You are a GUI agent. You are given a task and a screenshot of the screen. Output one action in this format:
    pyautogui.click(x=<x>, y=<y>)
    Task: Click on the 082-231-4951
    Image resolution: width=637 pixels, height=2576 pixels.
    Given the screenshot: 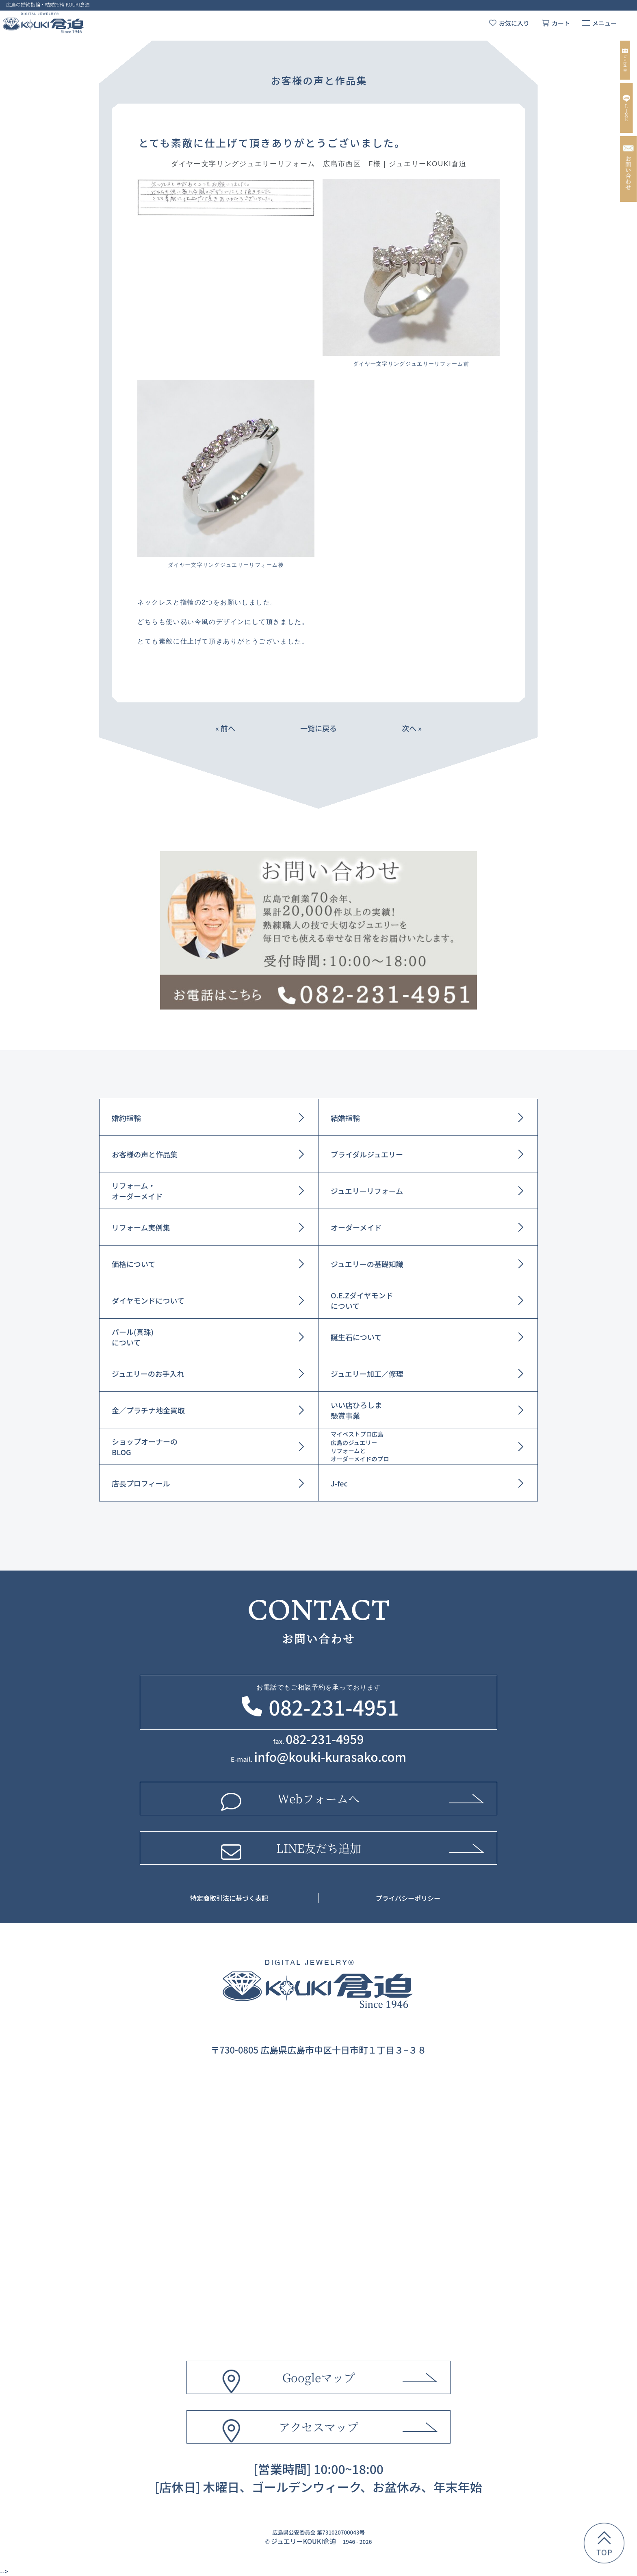 What is the action you would take?
    pyautogui.click(x=334, y=1706)
    